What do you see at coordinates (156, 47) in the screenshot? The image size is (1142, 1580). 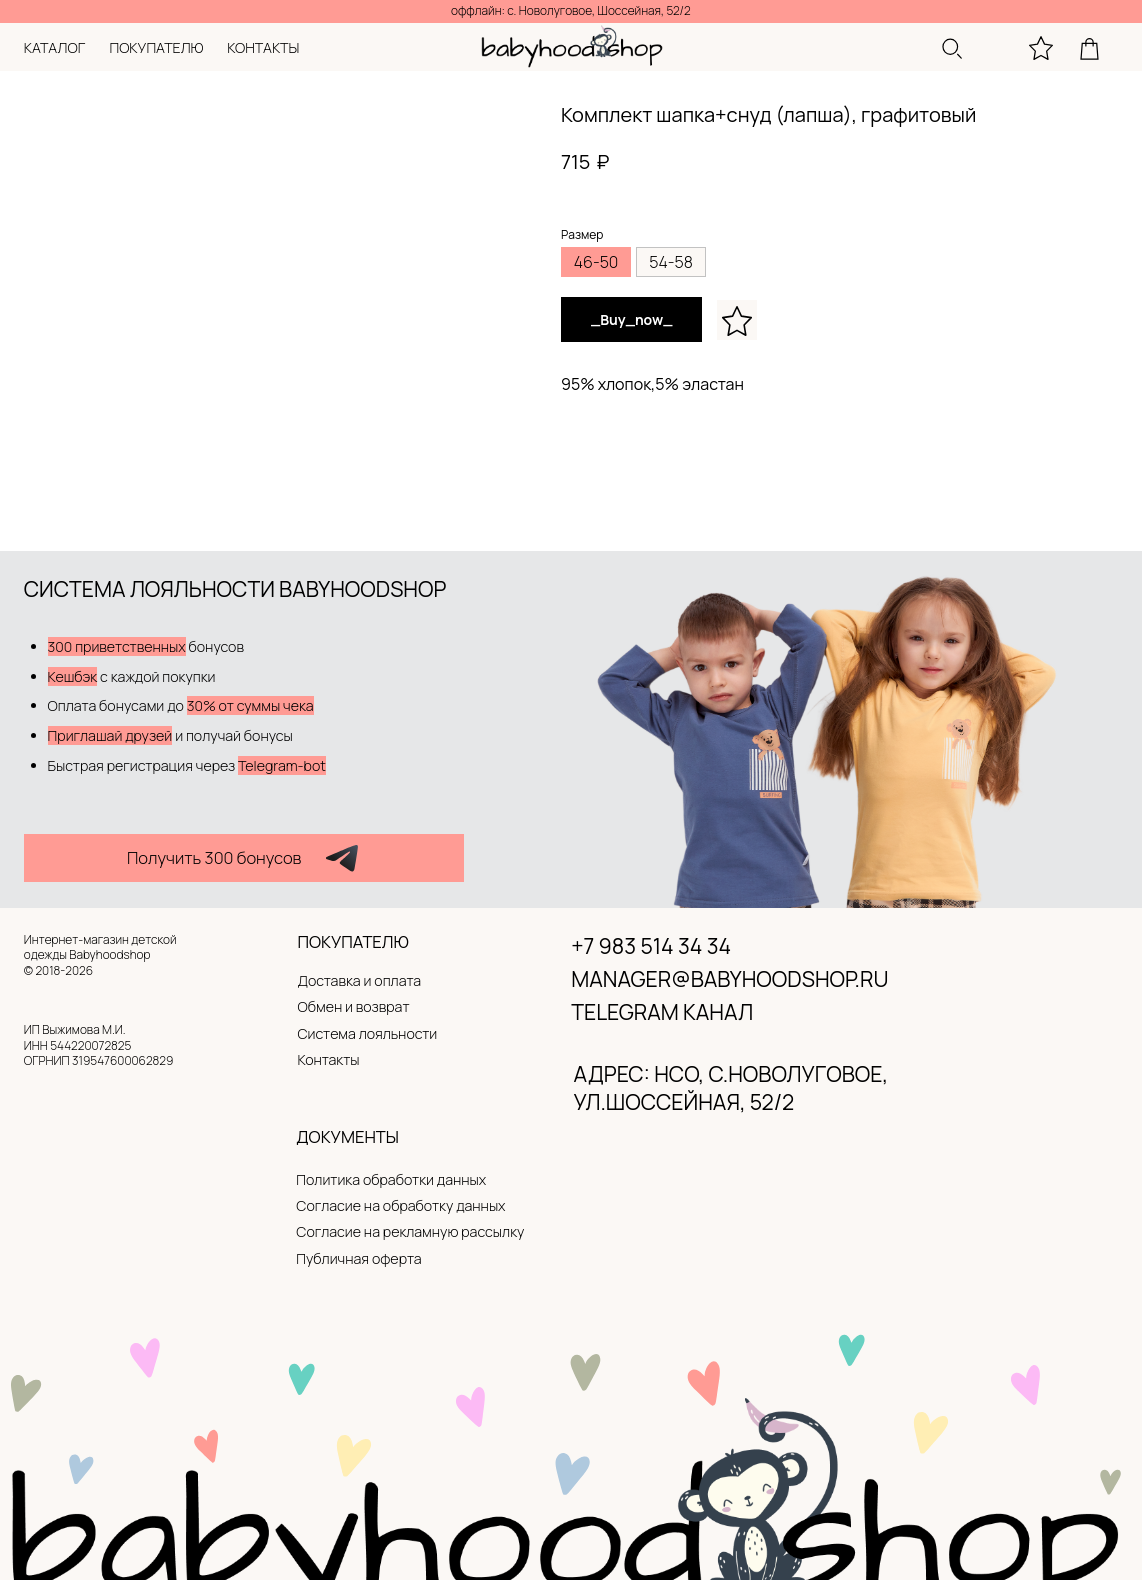 I see `покупателю` at bounding box center [156, 47].